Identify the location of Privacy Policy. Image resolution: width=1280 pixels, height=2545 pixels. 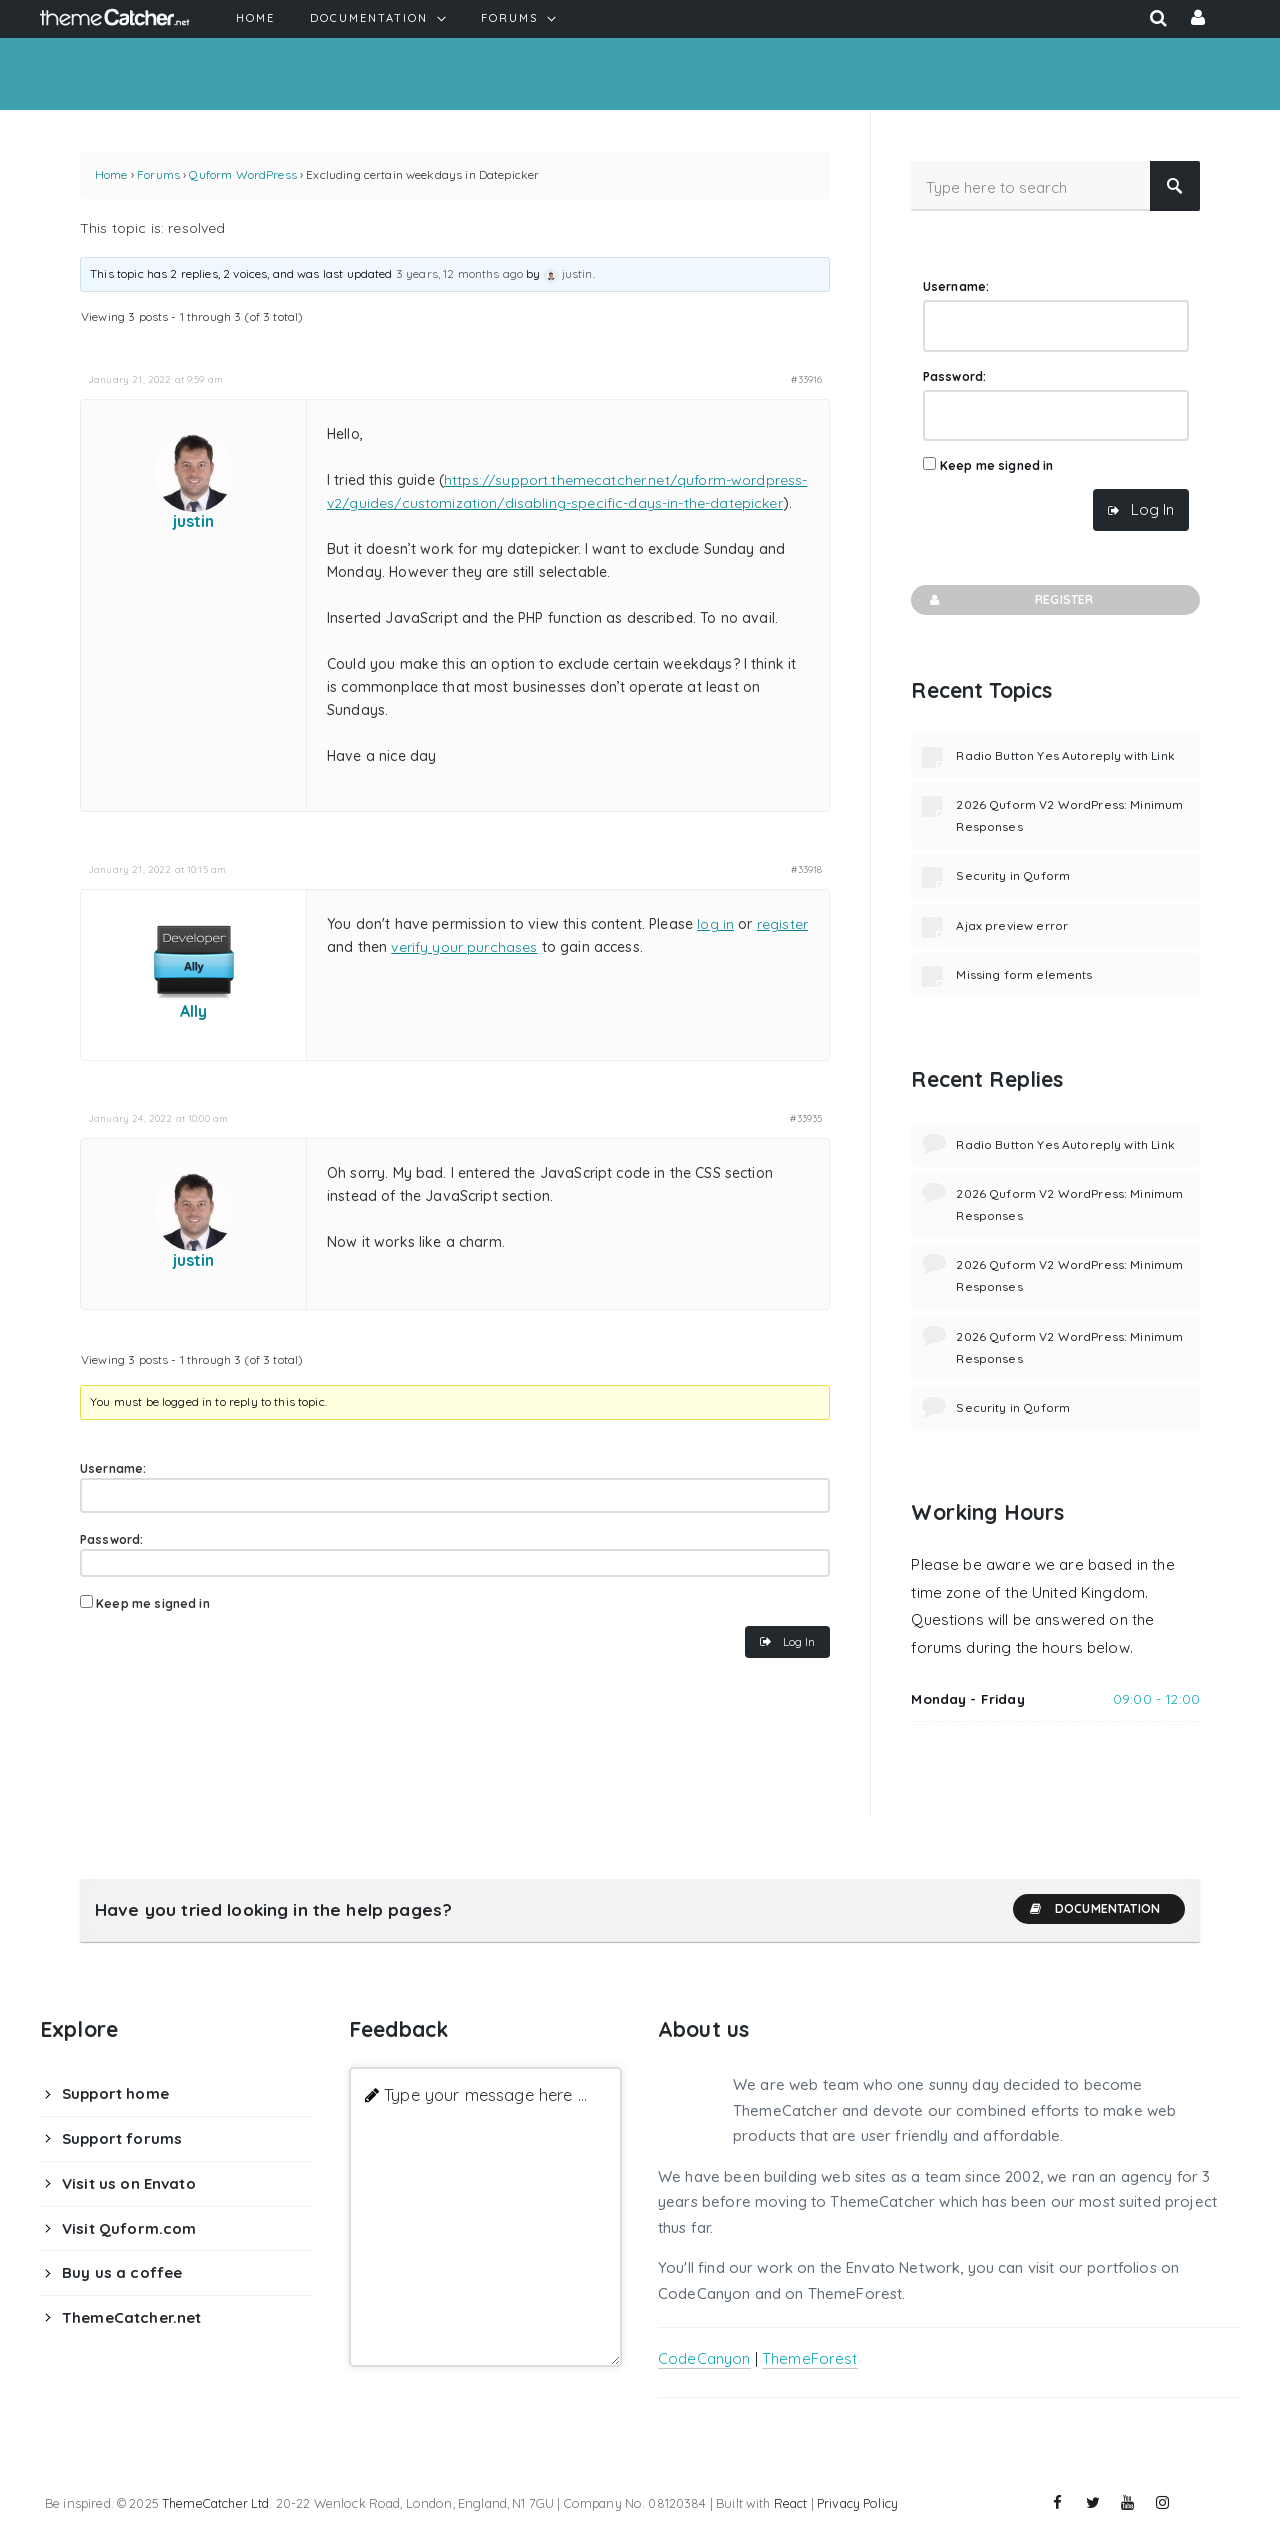
(857, 2503).